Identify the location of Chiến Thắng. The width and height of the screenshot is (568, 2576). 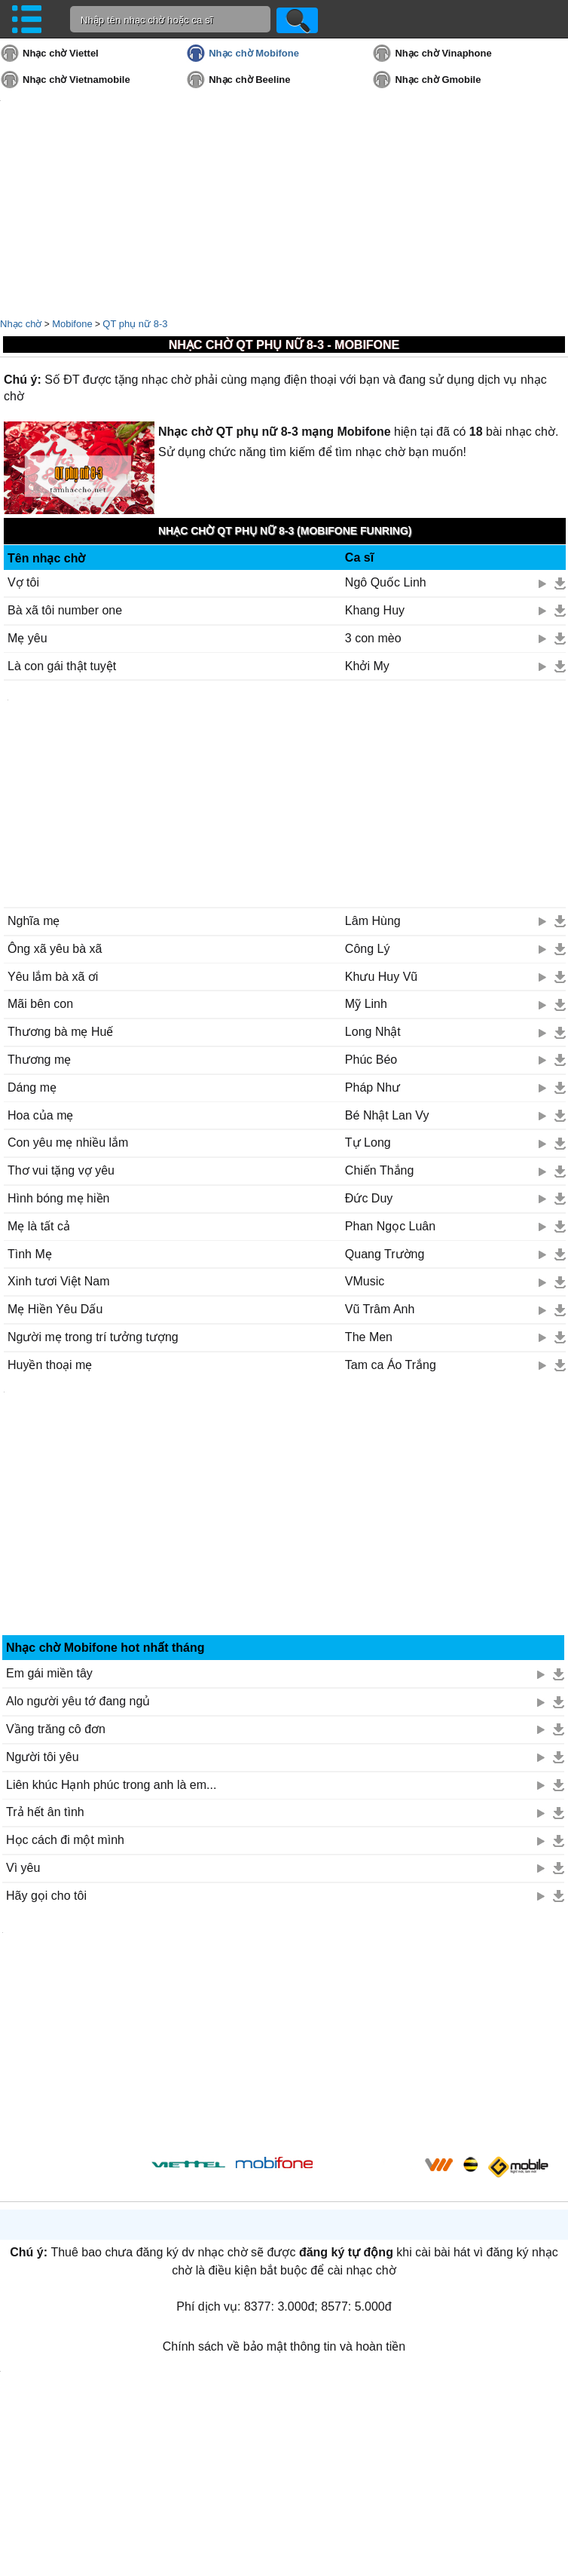
(379, 1170).